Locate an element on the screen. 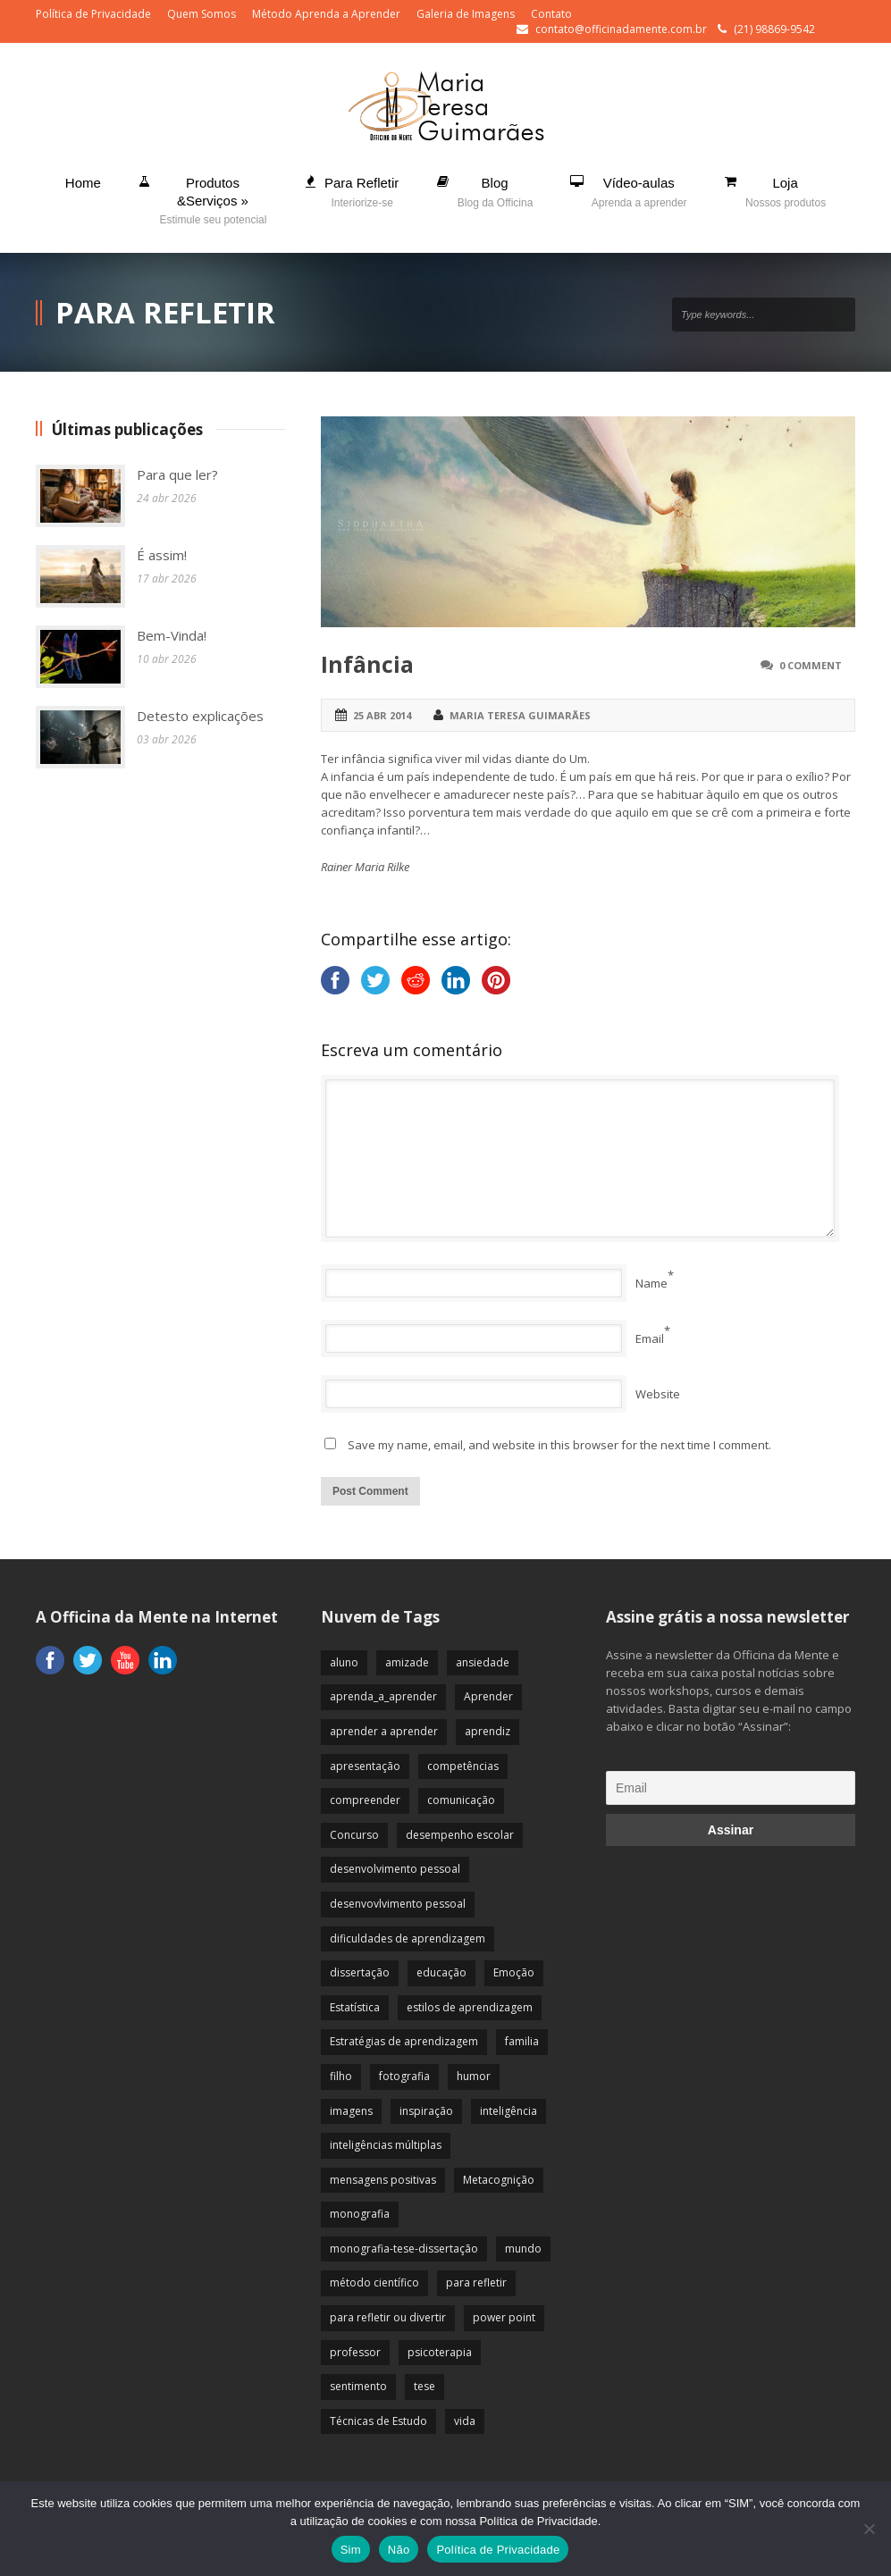 The image size is (891, 2576). filho [filho (29 itens)] is located at coordinates (341, 2076).